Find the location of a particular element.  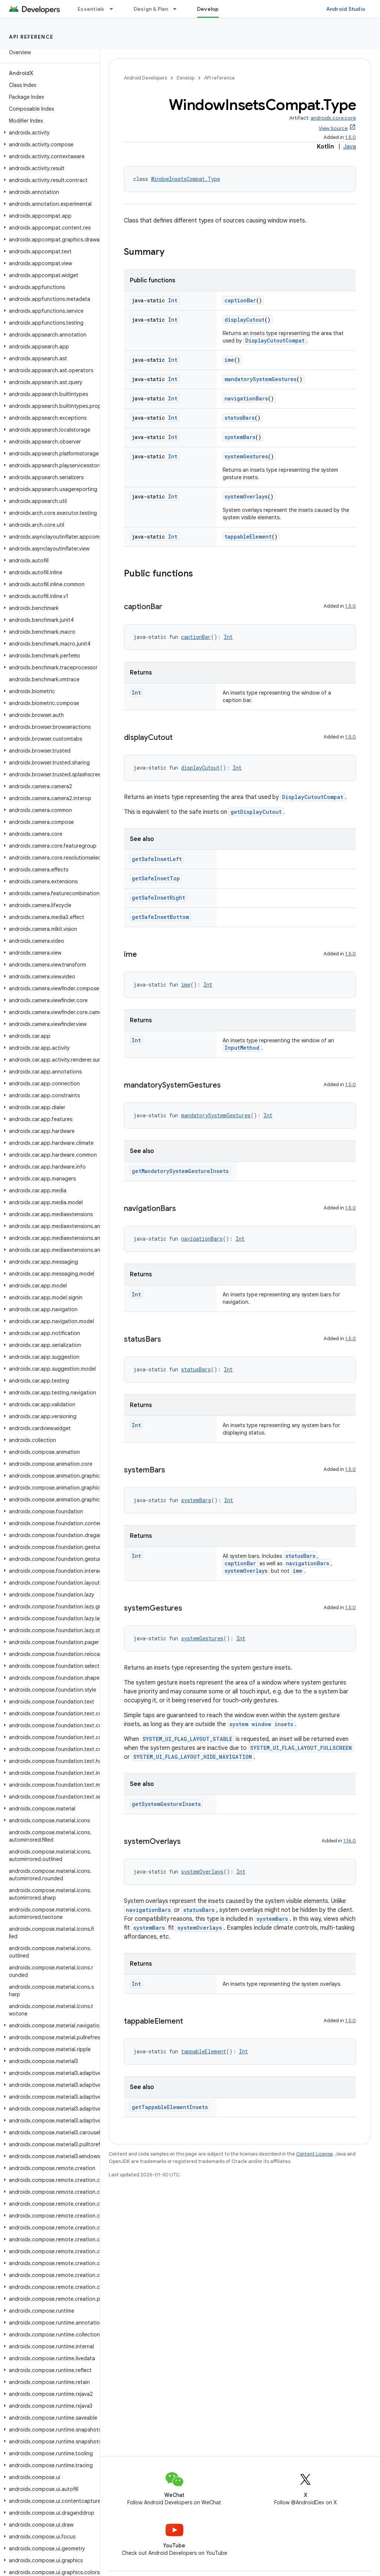

systemOverlays is located at coordinates (246, 496).